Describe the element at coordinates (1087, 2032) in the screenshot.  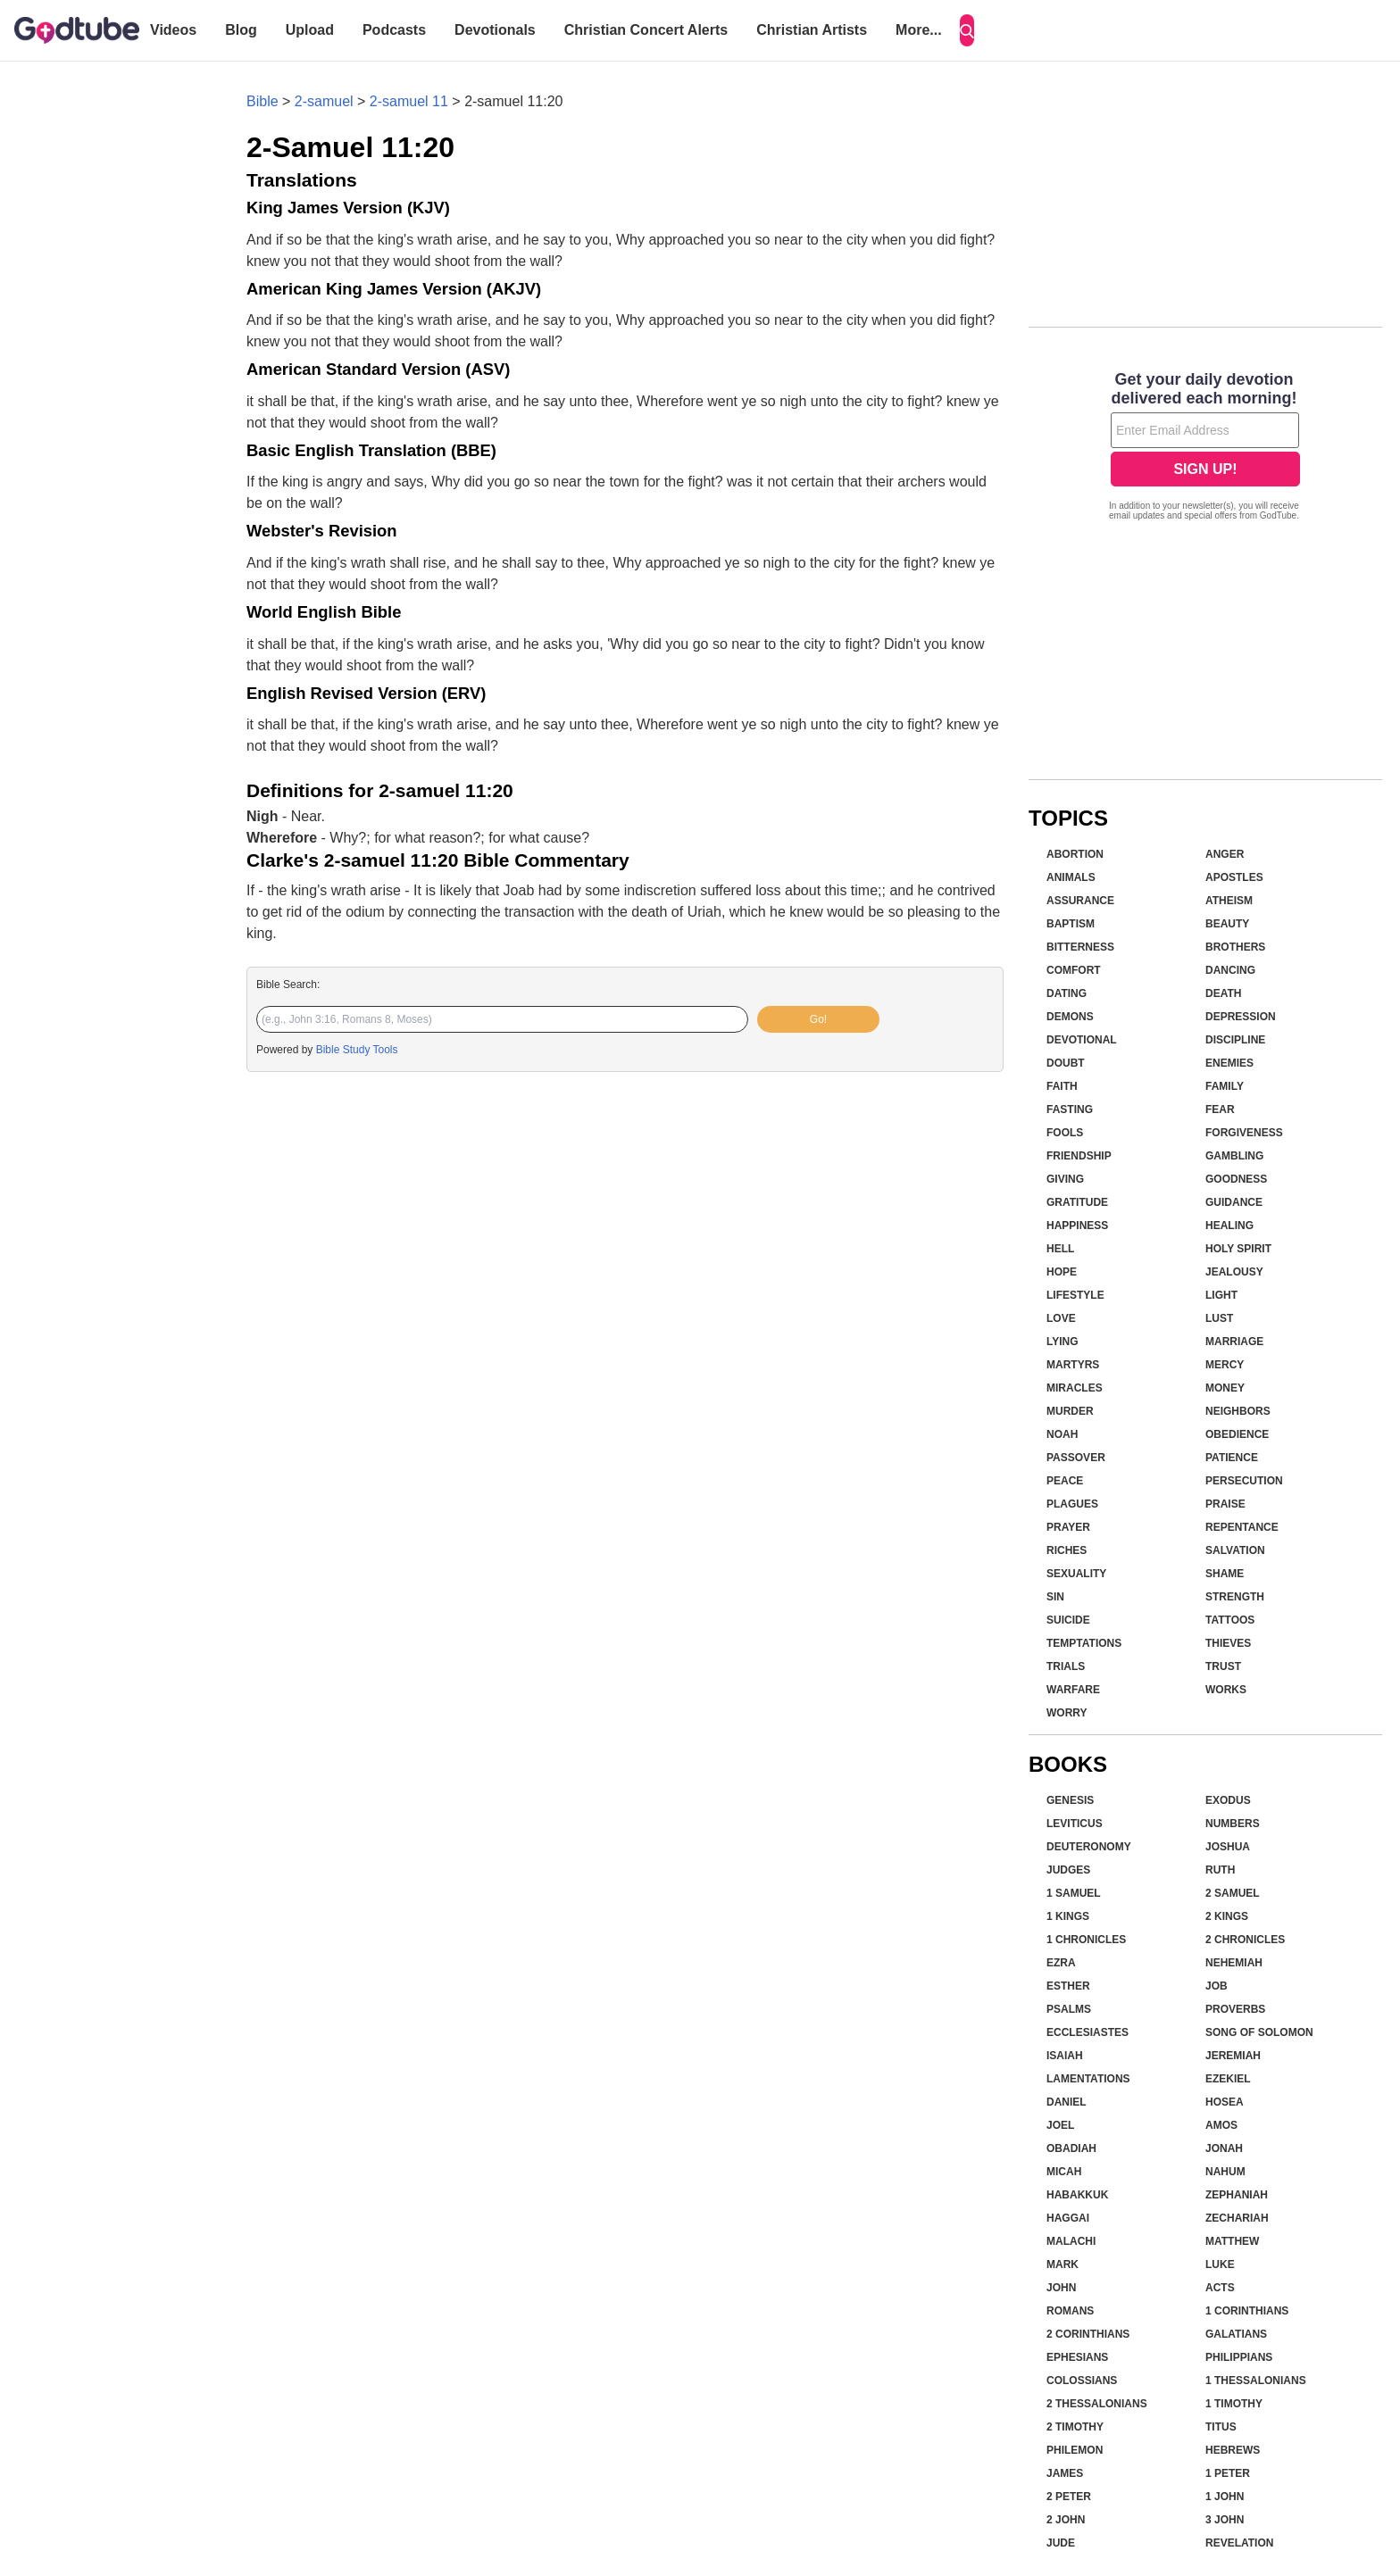
I see `Ecclesiastes` at that location.